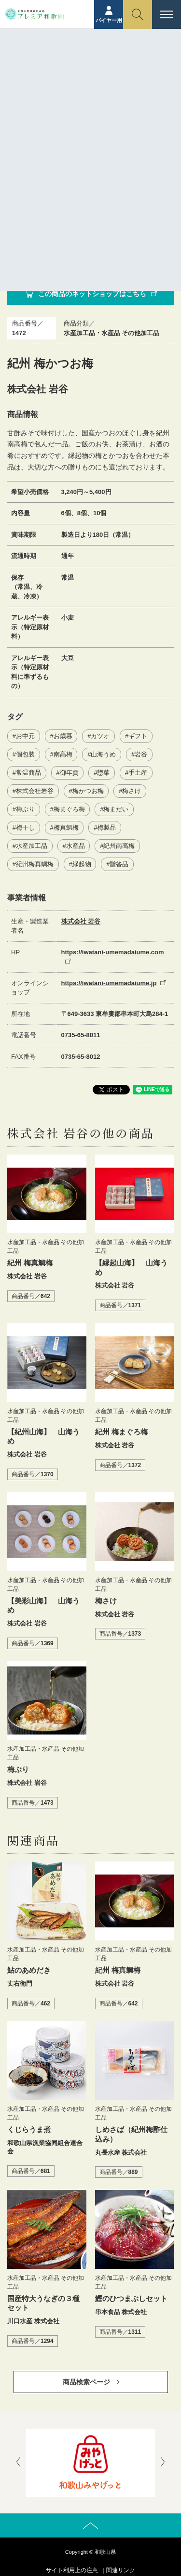 The height and width of the screenshot is (2576, 181). Describe the element at coordinates (35, 864) in the screenshot. I see `紀州梅真鯛梅` at that location.